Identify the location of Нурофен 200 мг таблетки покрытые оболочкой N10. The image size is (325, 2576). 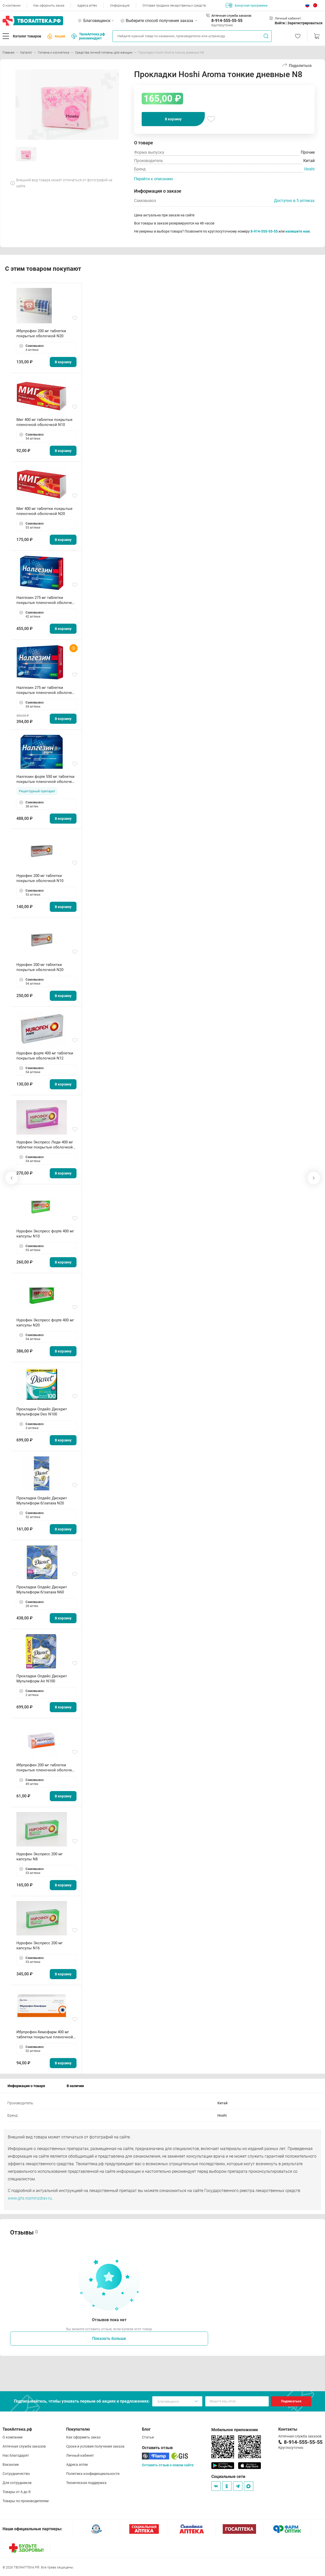
(39, 878).